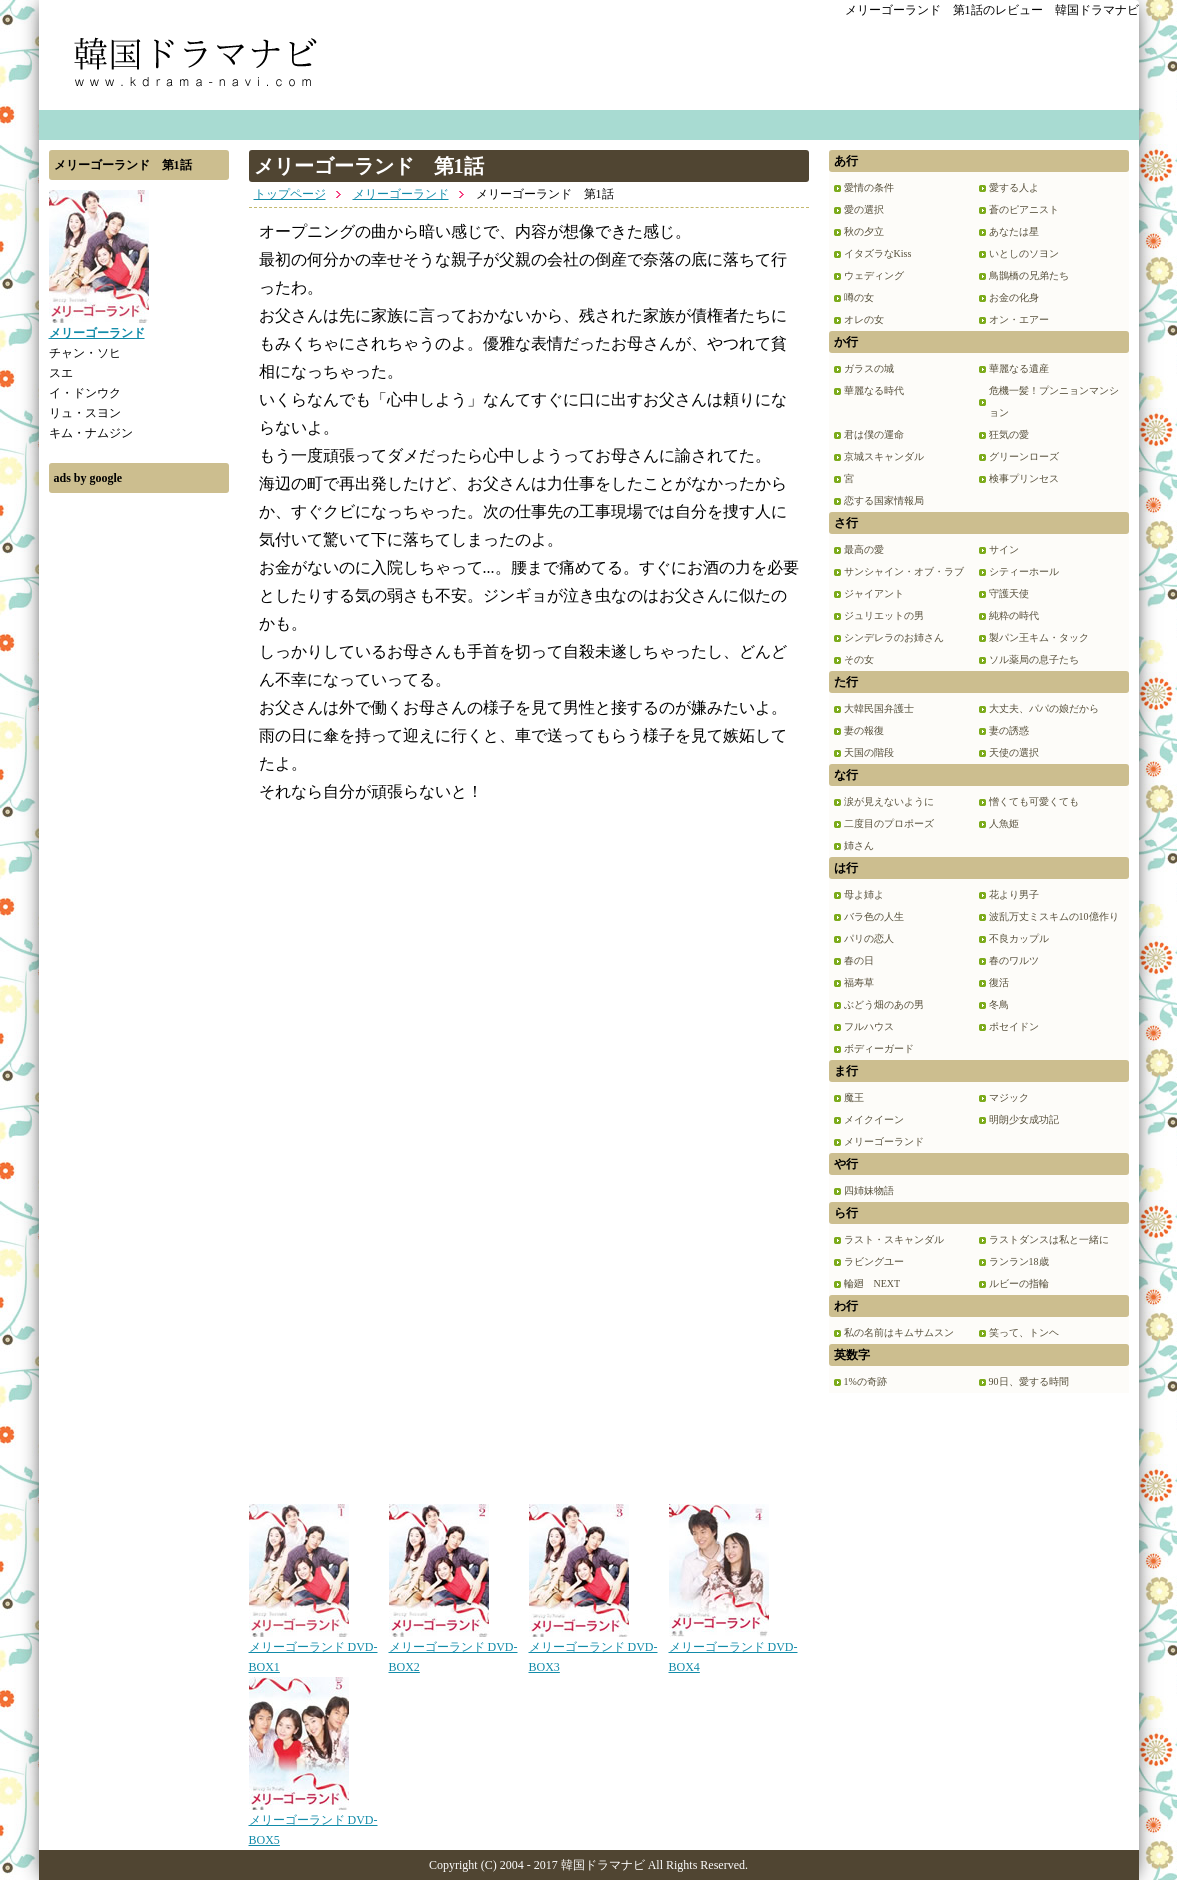  Describe the element at coordinates (874, 1119) in the screenshot. I see `メイクイーン` at that location.